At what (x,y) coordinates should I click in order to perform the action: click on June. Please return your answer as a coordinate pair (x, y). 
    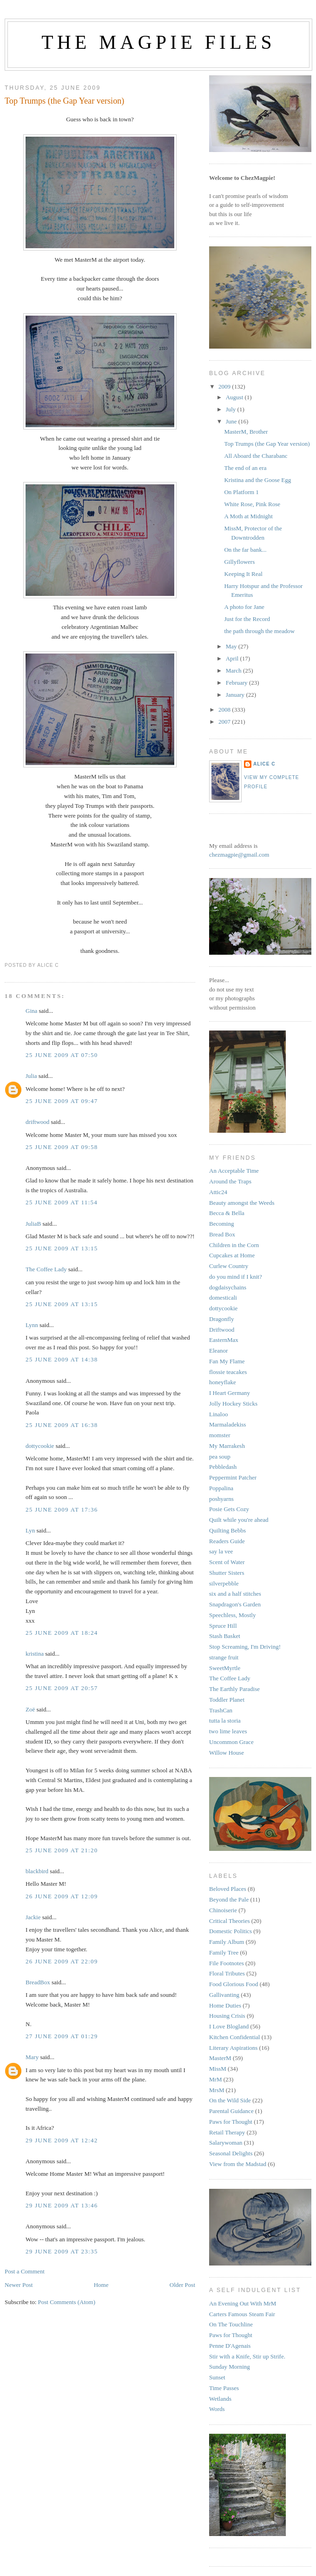
    Looking at the image, I should click on (232, 421).